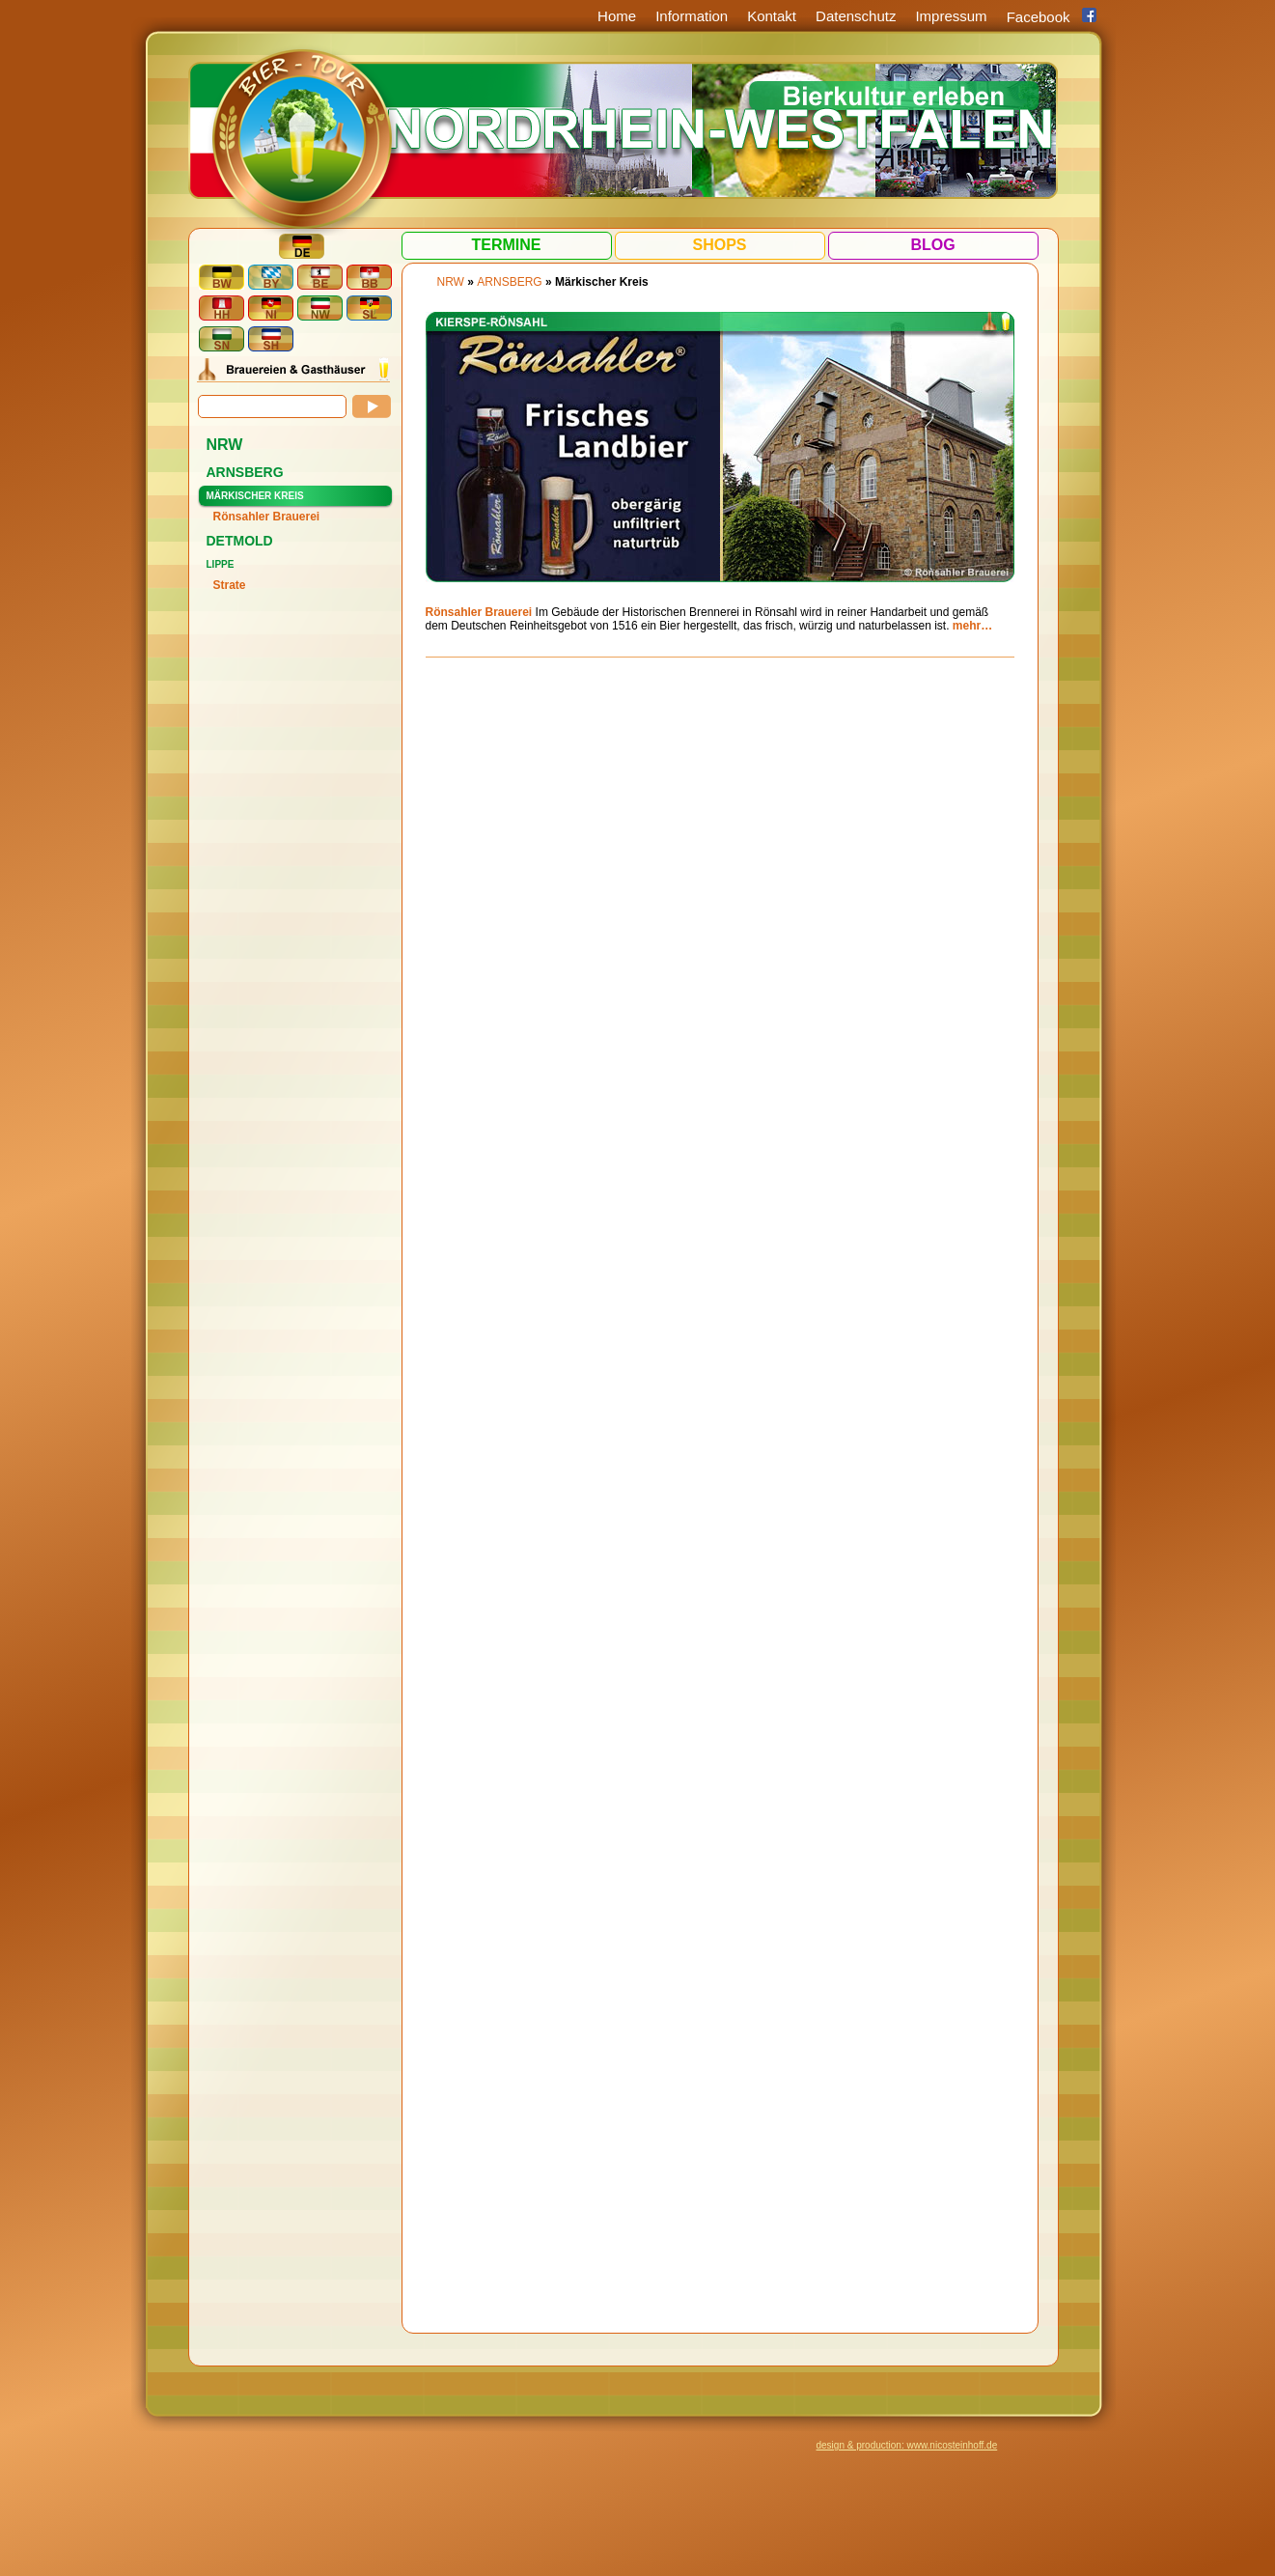 Image resolution: width=1275 pixels, height=2576 pixels. What do you see at coordinates (771, 16) in the screenshot?
I see `Kontakt` at bounding box center [771, 16].